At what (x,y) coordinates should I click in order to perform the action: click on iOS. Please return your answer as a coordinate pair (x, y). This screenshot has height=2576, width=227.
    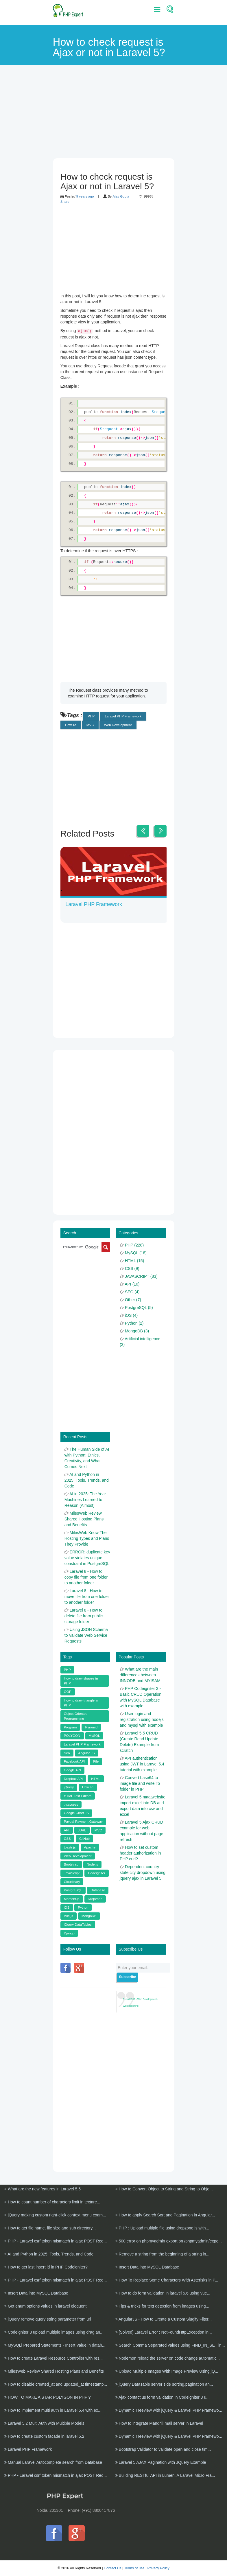
    Looking at the image, I should click on (66, 1904).